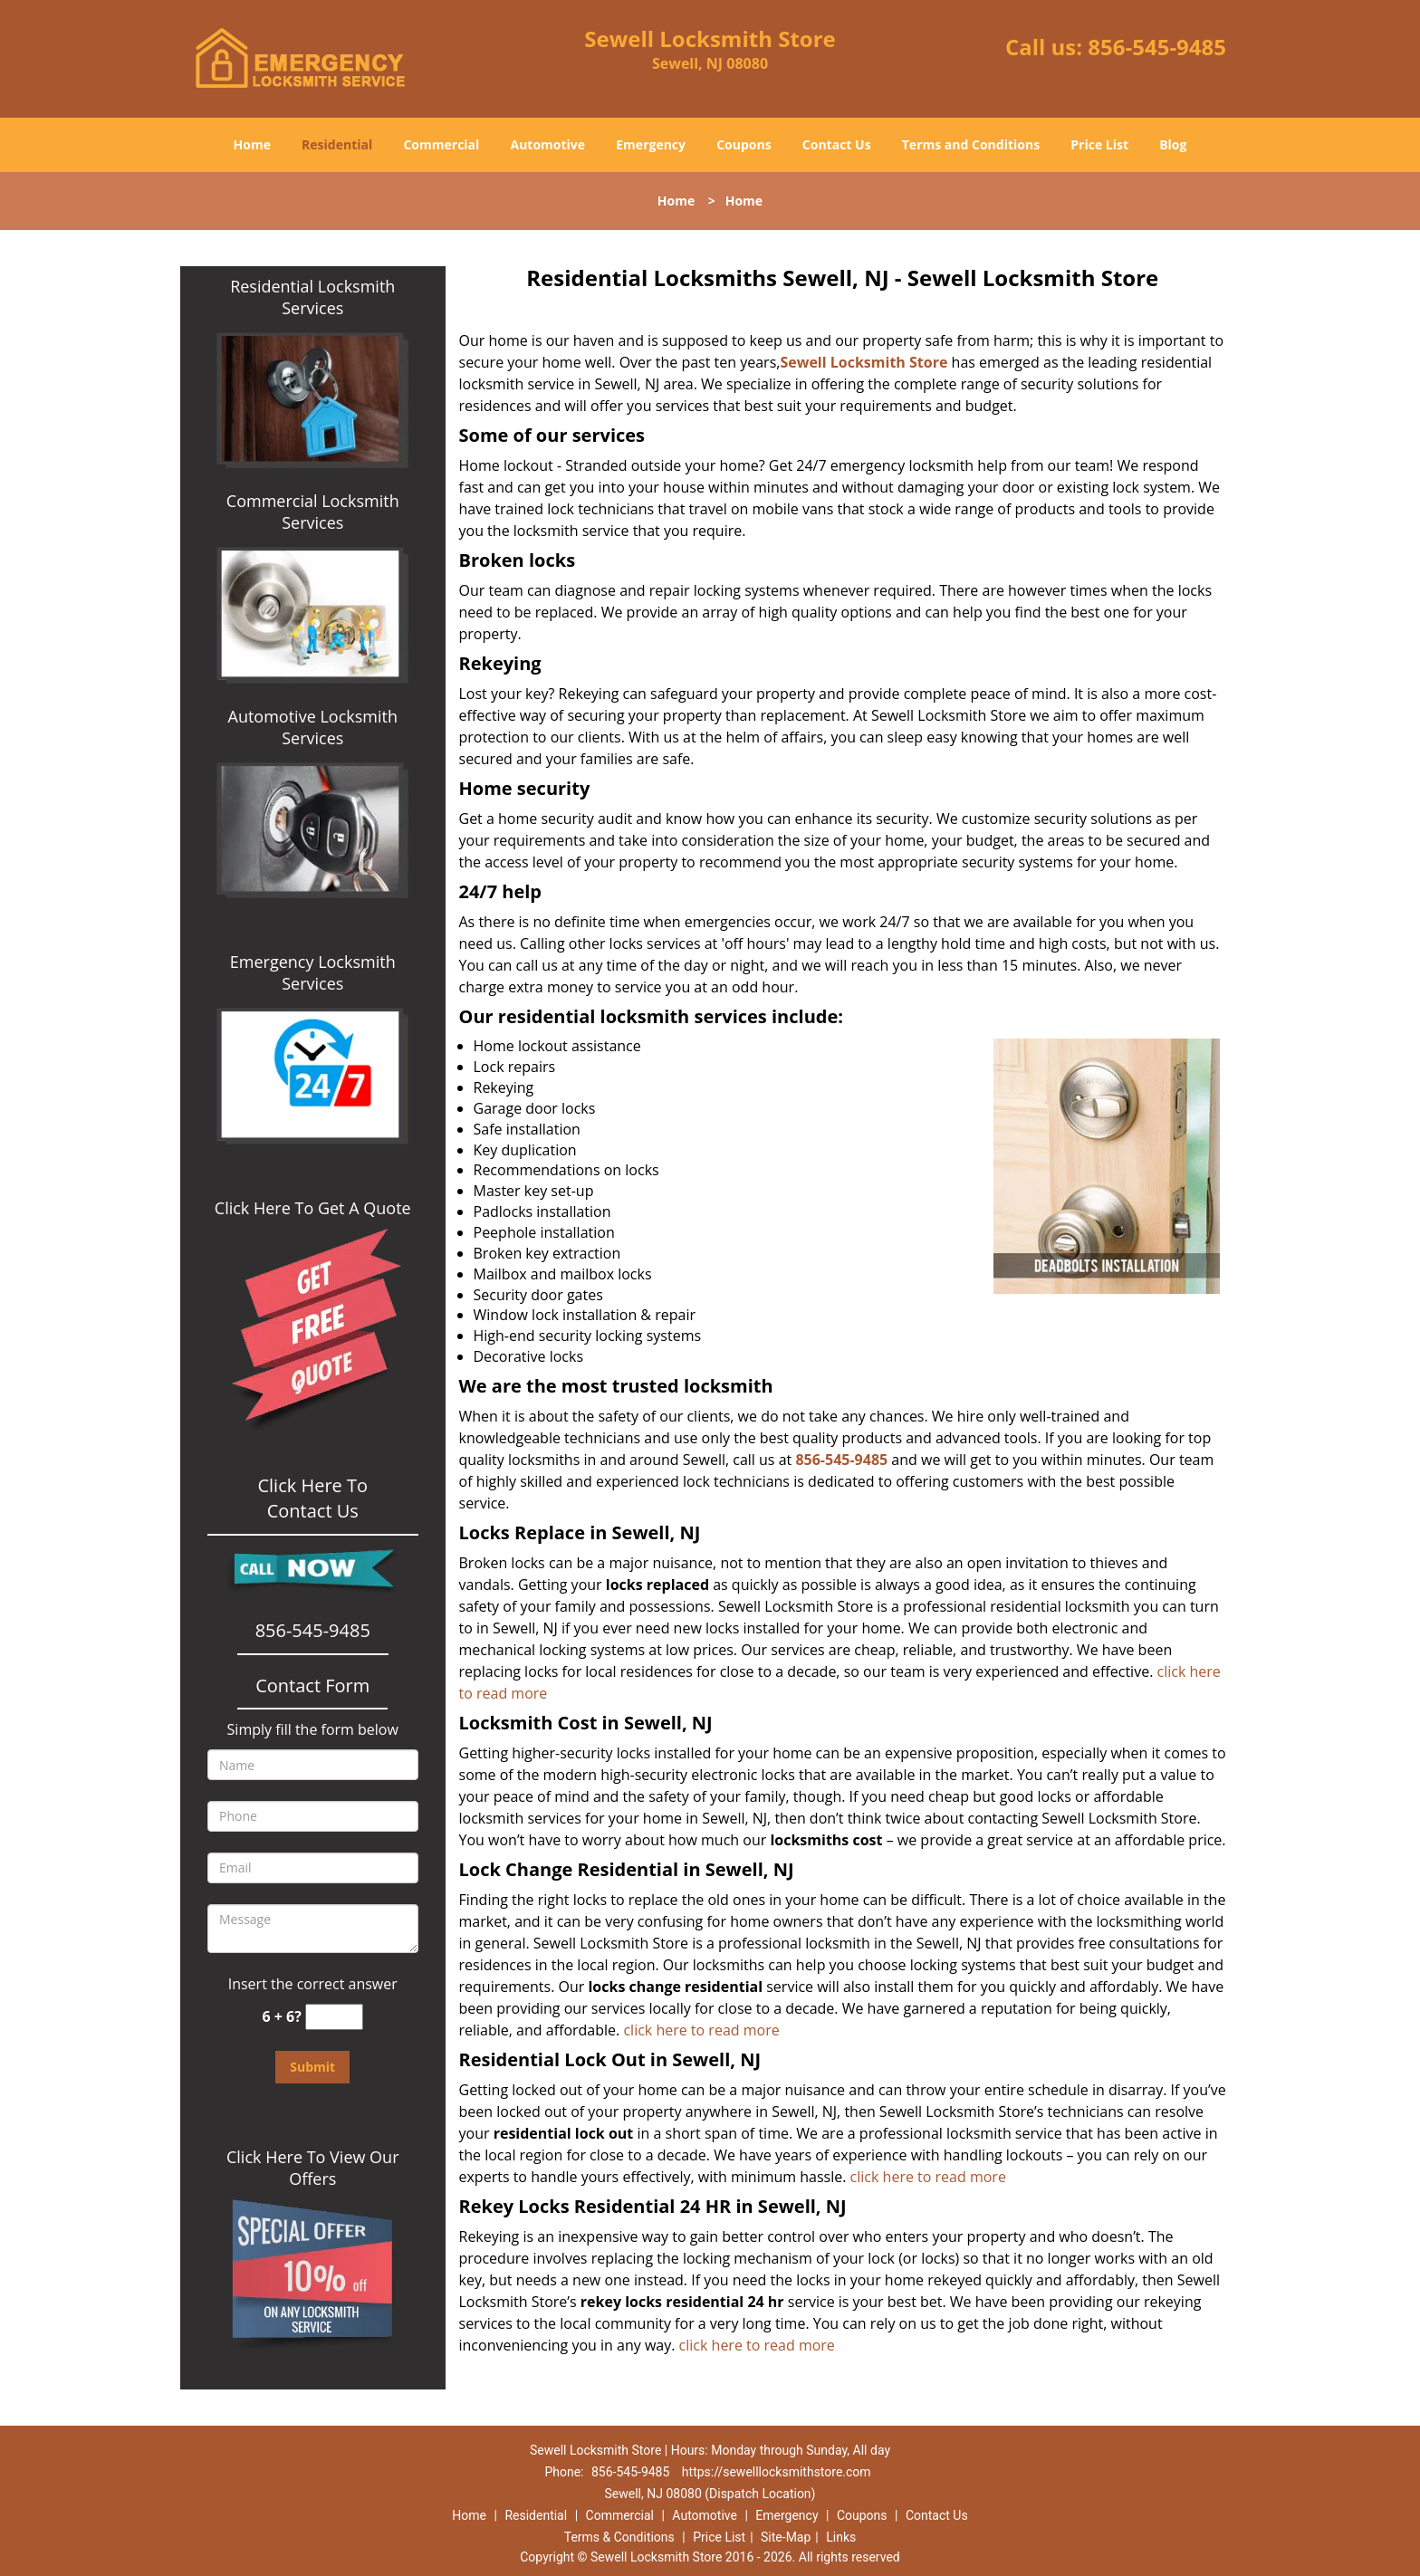  What do you see at coordinates (252, 144) in the screenshot?
I see `Home` at bounding box center [252, 144].